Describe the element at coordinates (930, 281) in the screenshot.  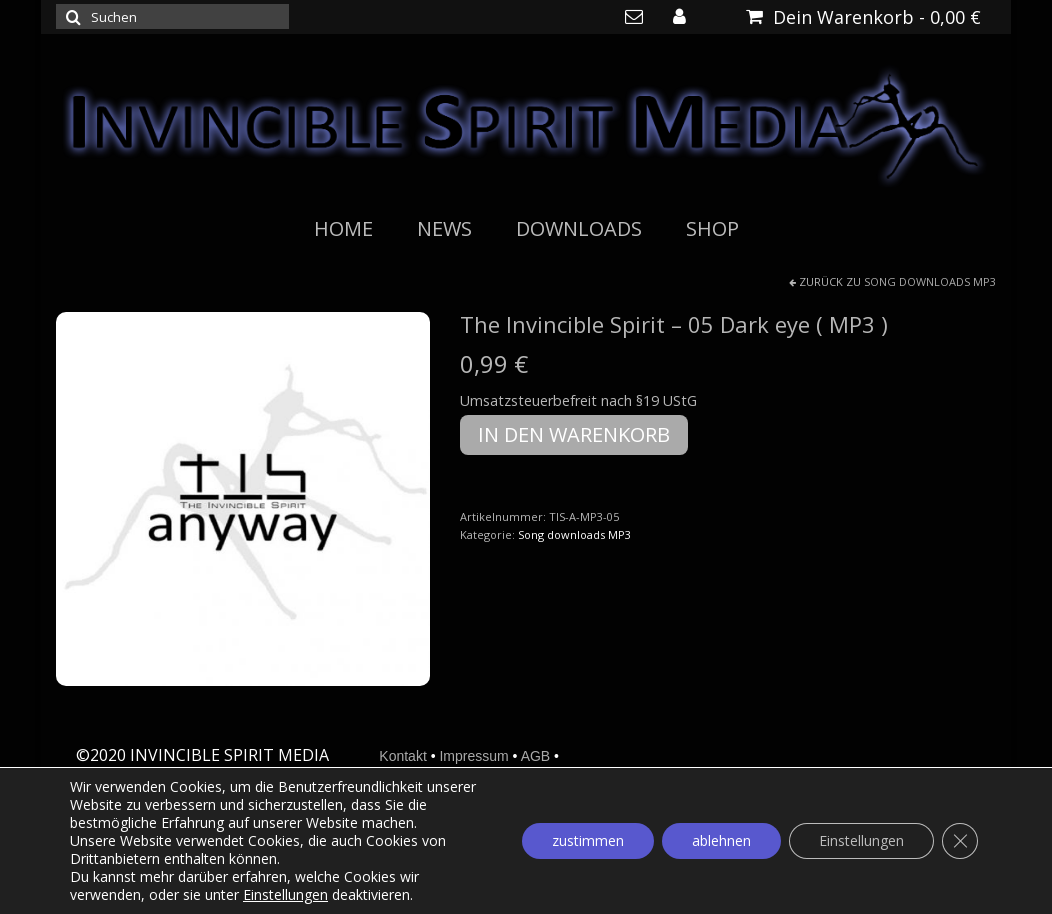
I see `Song downloads MP3` at that location.